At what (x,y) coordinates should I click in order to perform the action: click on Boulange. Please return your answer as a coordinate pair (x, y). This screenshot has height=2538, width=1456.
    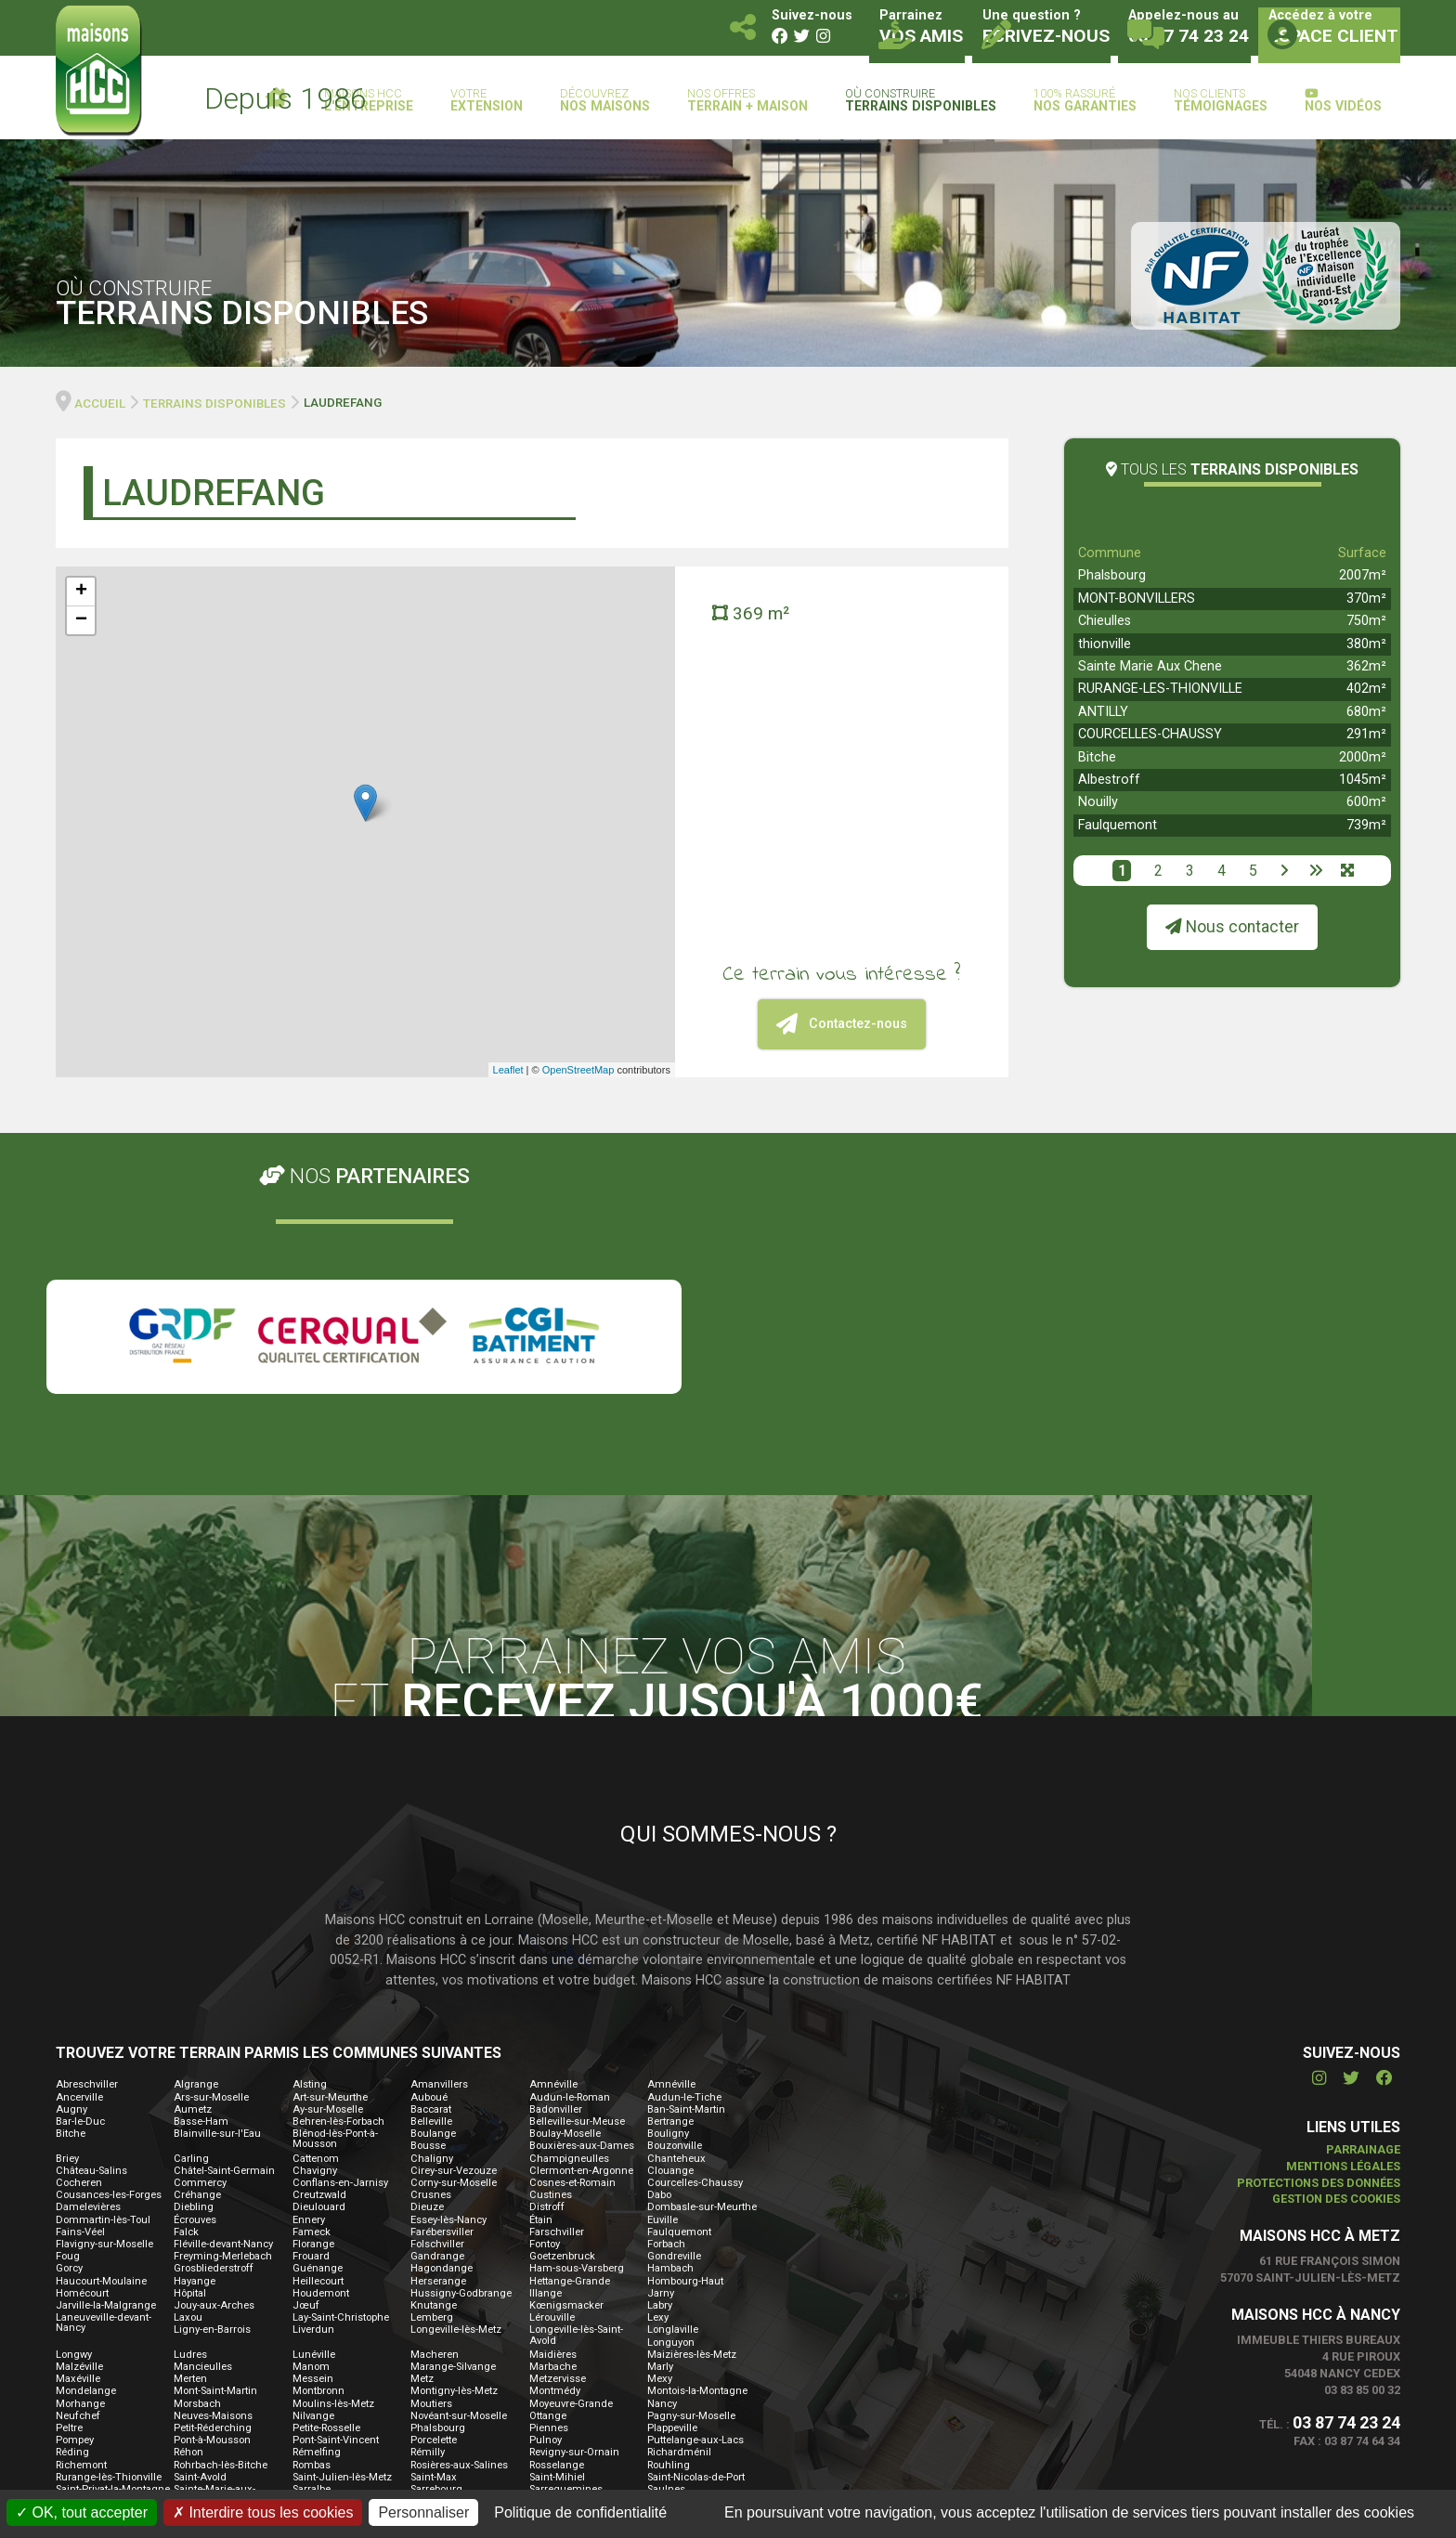
    Looking at the image, I should click on (433, 1913).